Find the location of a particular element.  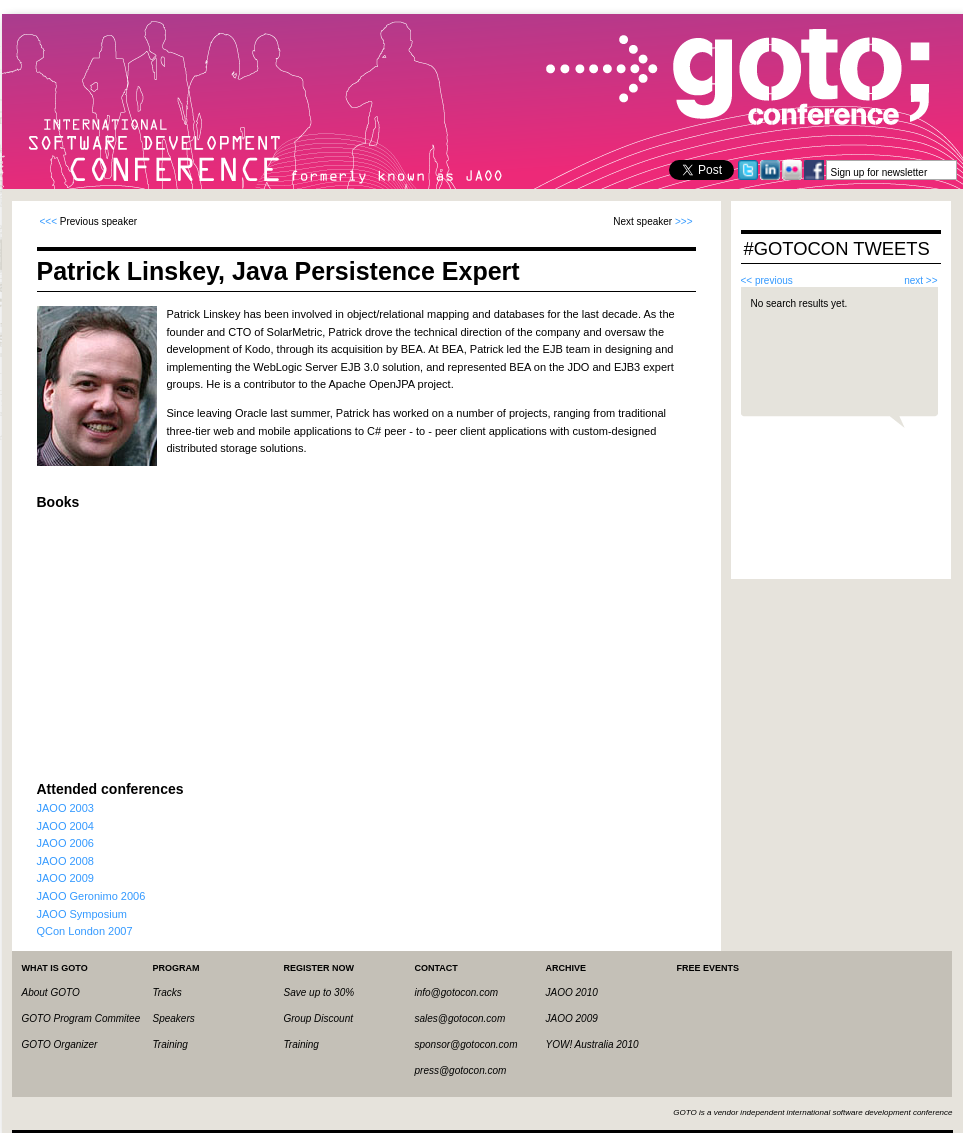

GOTO Organizer is located at coordinates (60, 1044).